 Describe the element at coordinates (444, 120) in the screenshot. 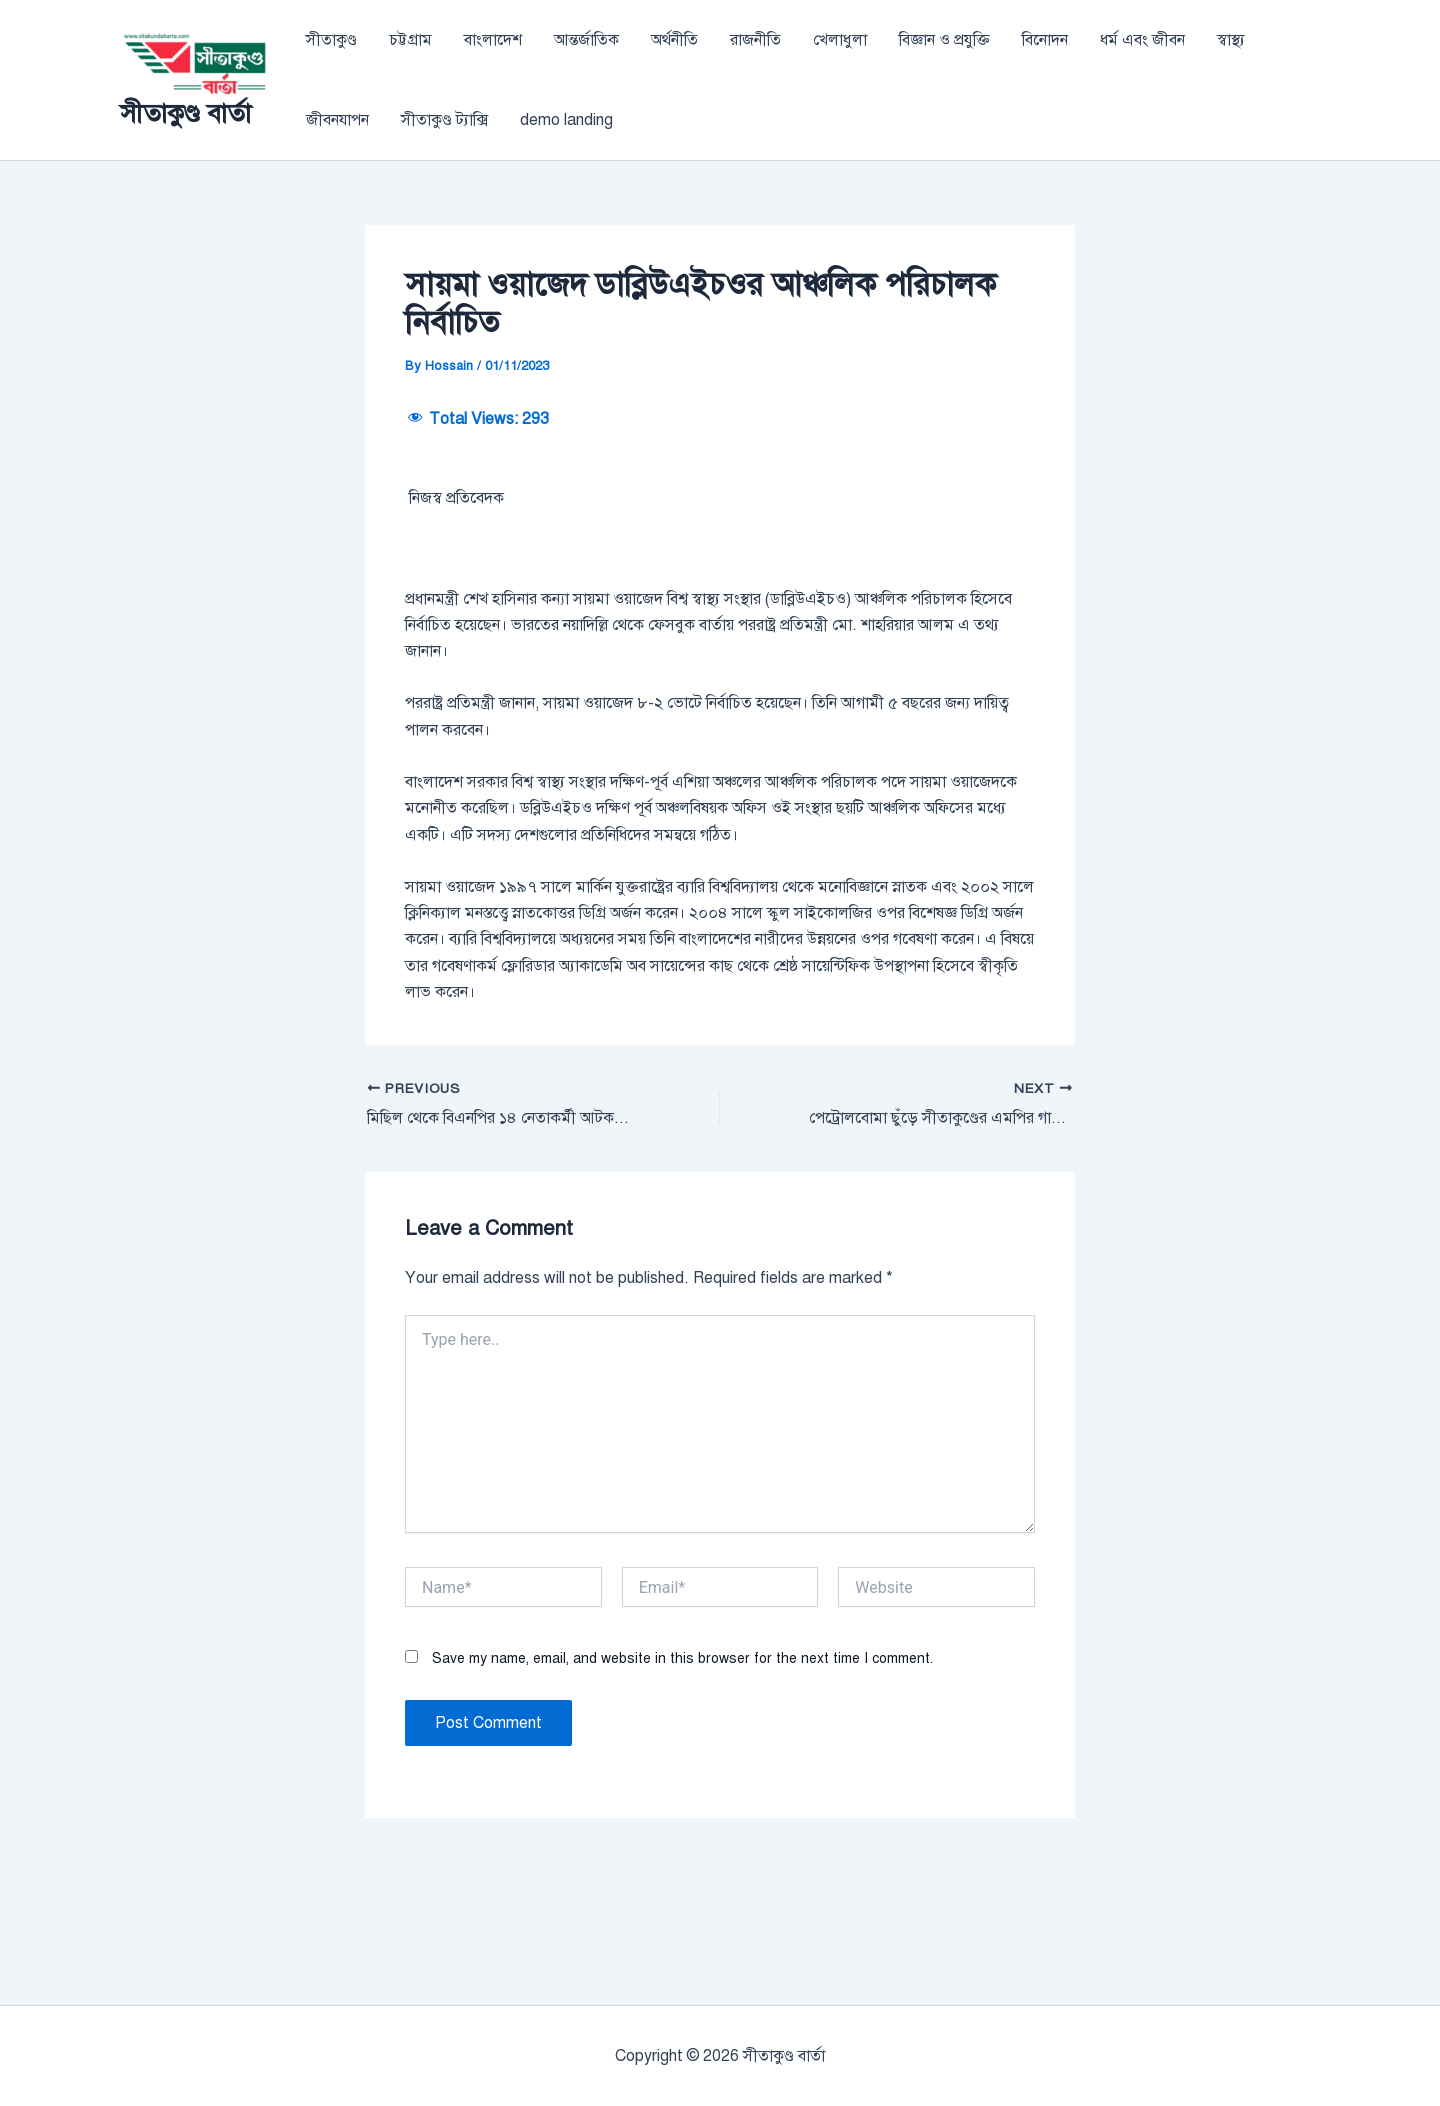

I see `সীতাকুণ্ড ট্যাক্সি` at that location.